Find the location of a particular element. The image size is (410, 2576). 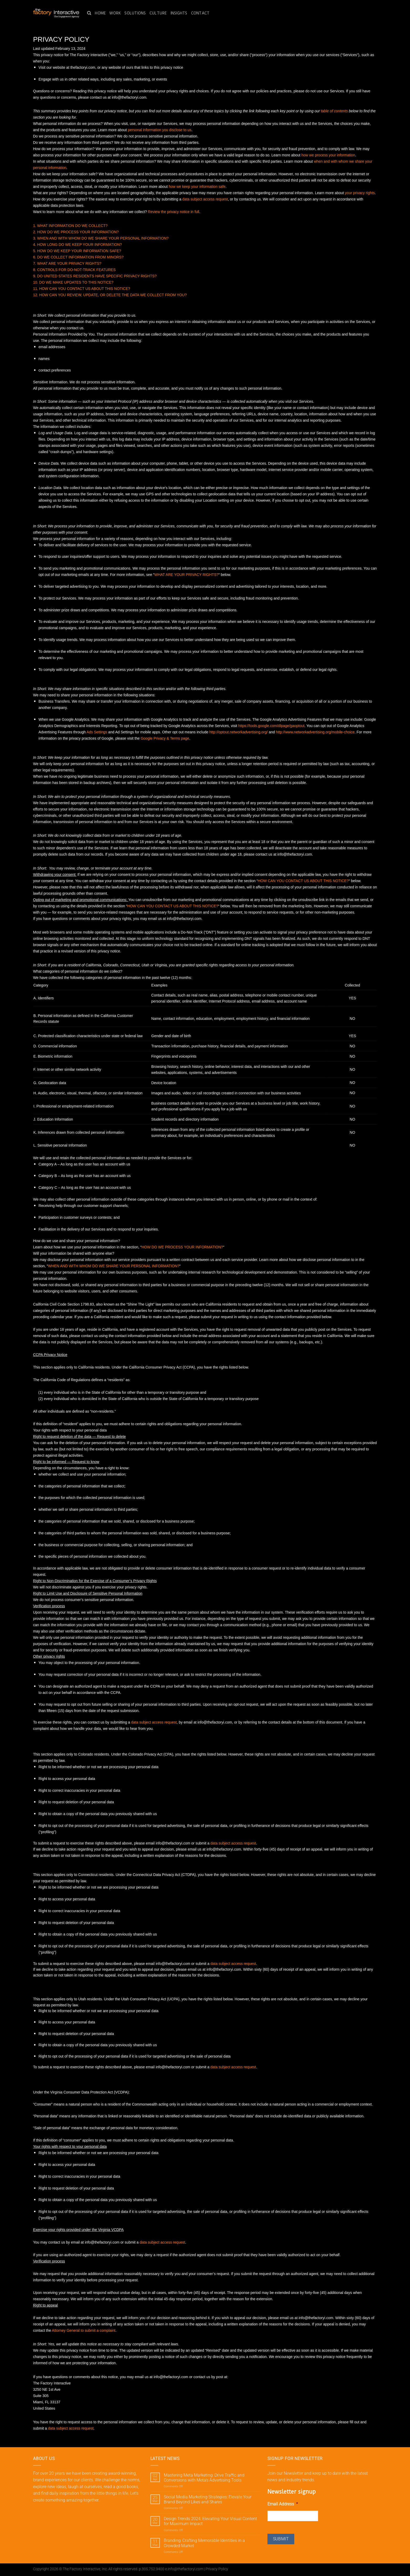

https://tools.google.com/dlpage/gaoptout is located at coordinates (271, 726).